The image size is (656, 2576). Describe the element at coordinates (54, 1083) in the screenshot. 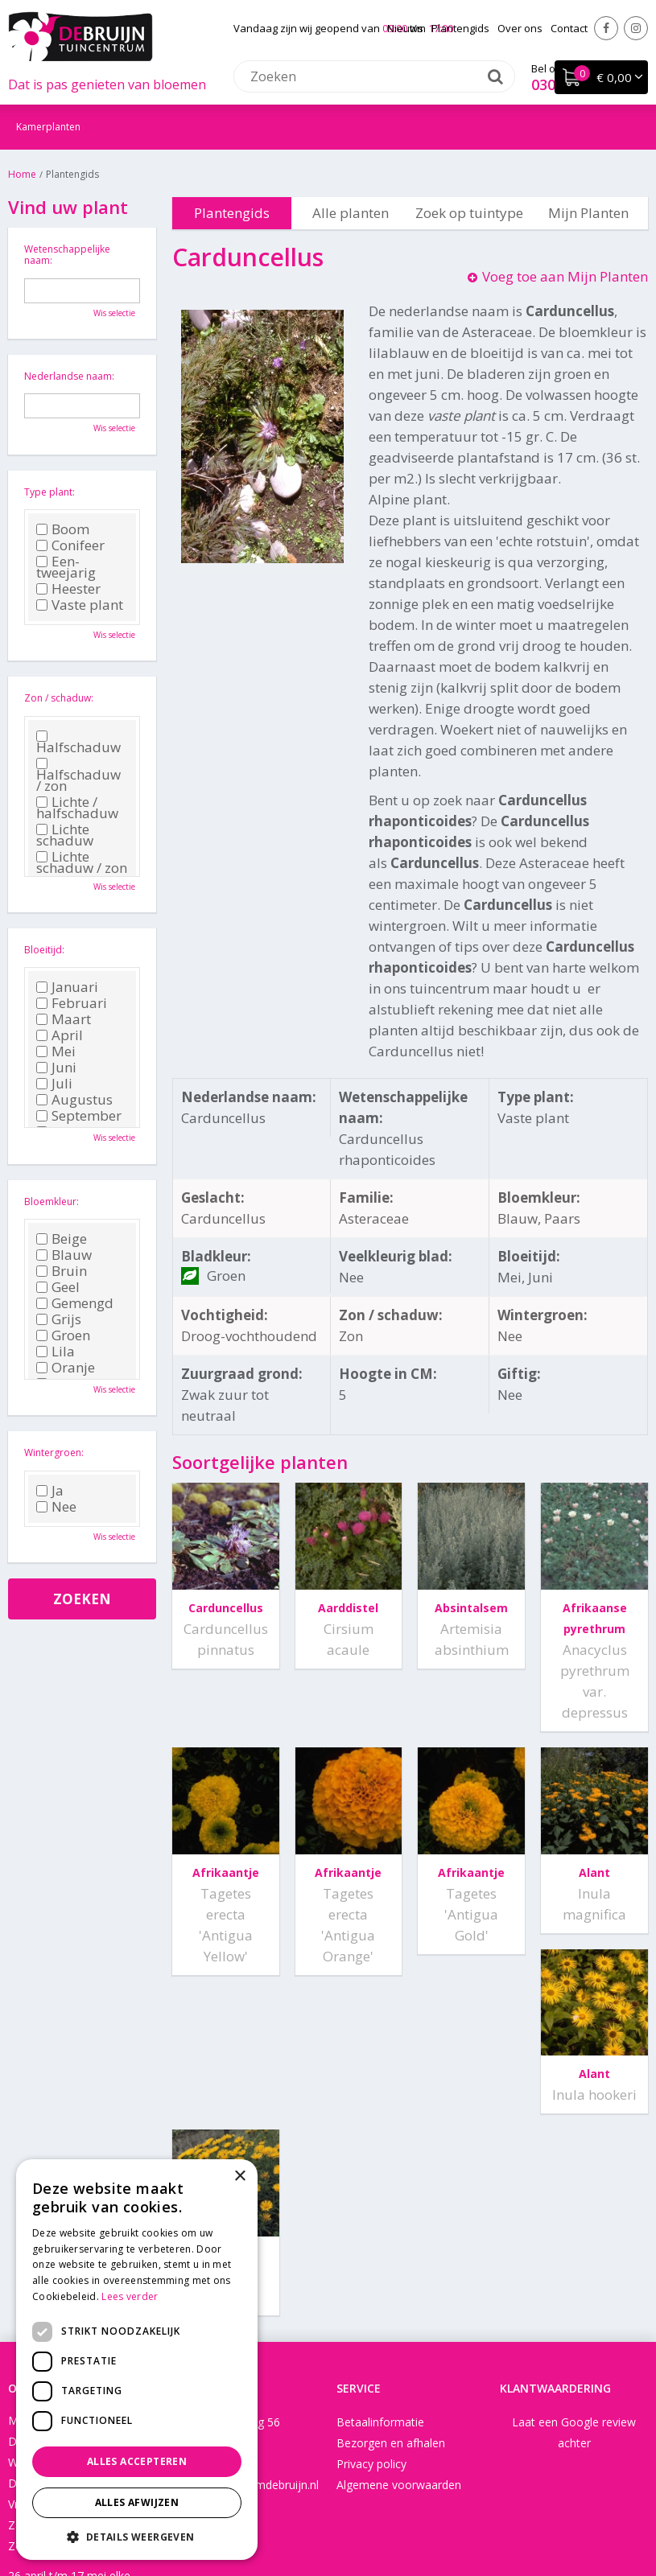

I see `Juli` at that location.